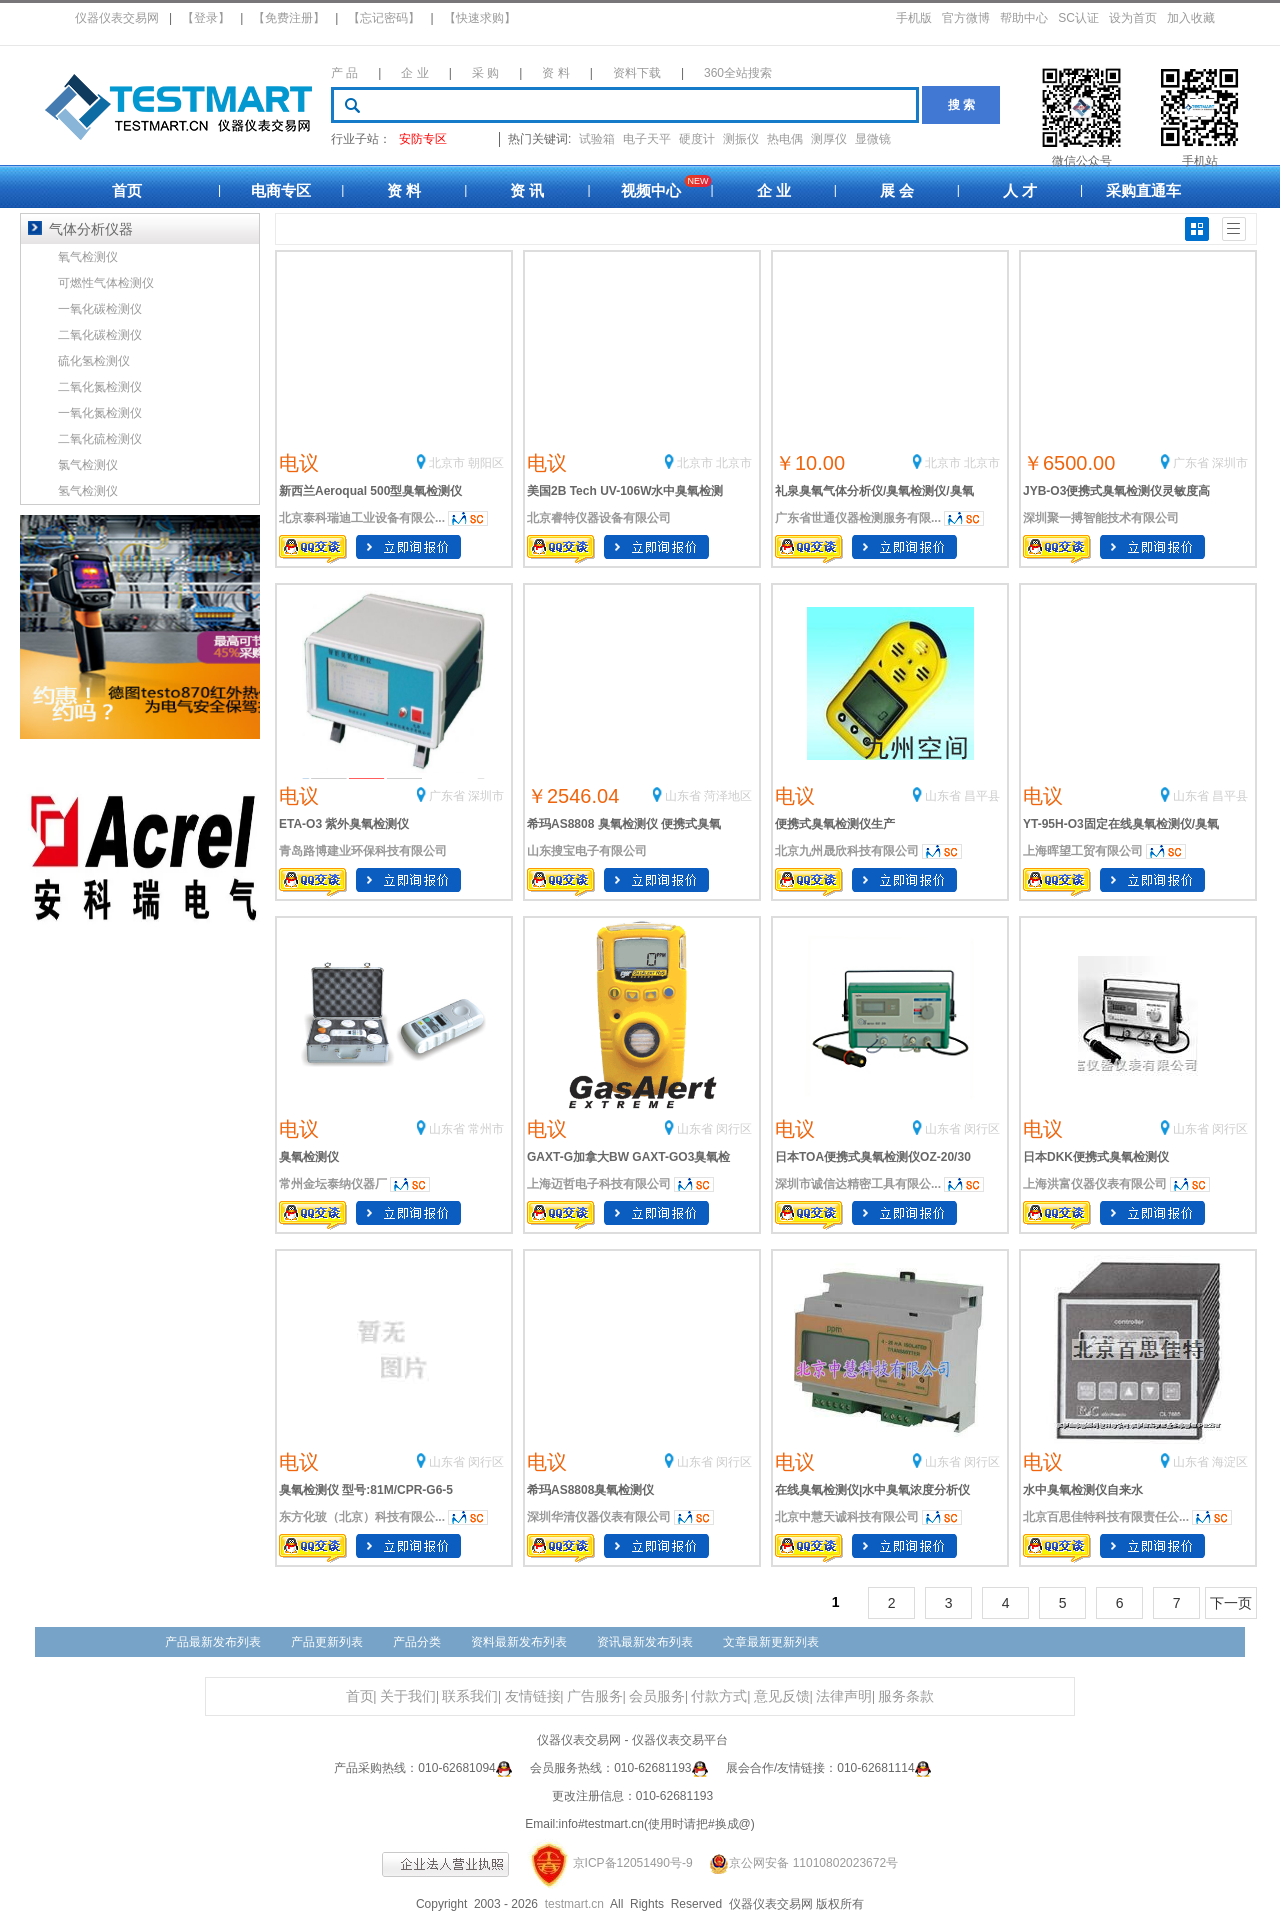 The width and height of the screenshot is (1280, 1921). I want to click on 新西兰Aeroqual 500型臭氧检测仪, so click(370, 491).